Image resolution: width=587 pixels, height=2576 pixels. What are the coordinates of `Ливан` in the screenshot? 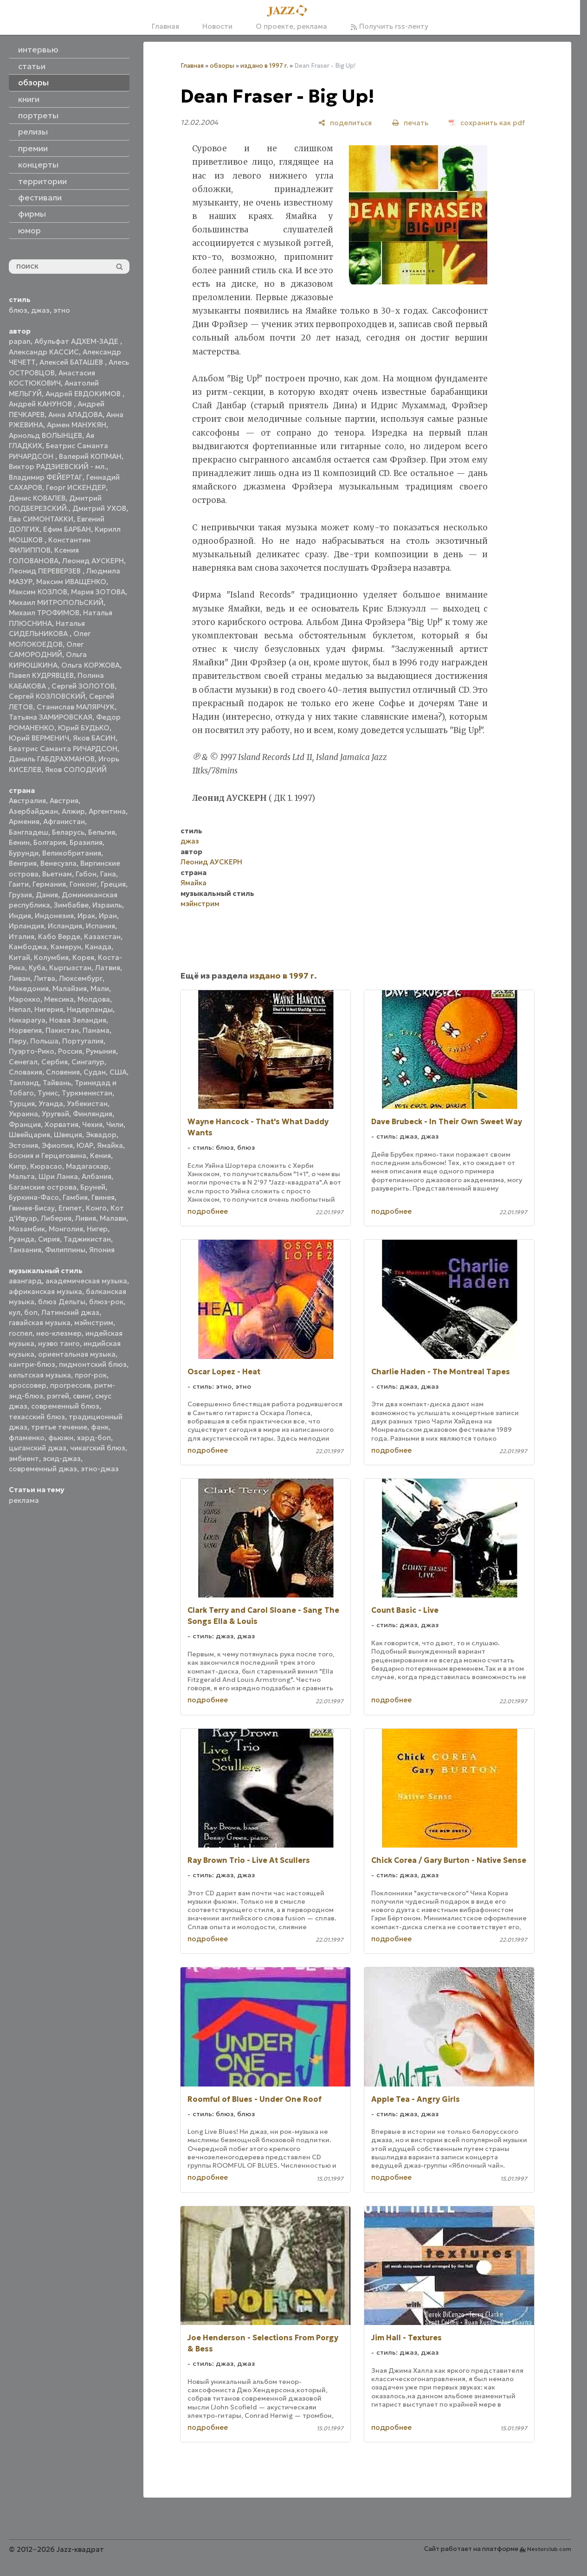 It's located at (19, 978).